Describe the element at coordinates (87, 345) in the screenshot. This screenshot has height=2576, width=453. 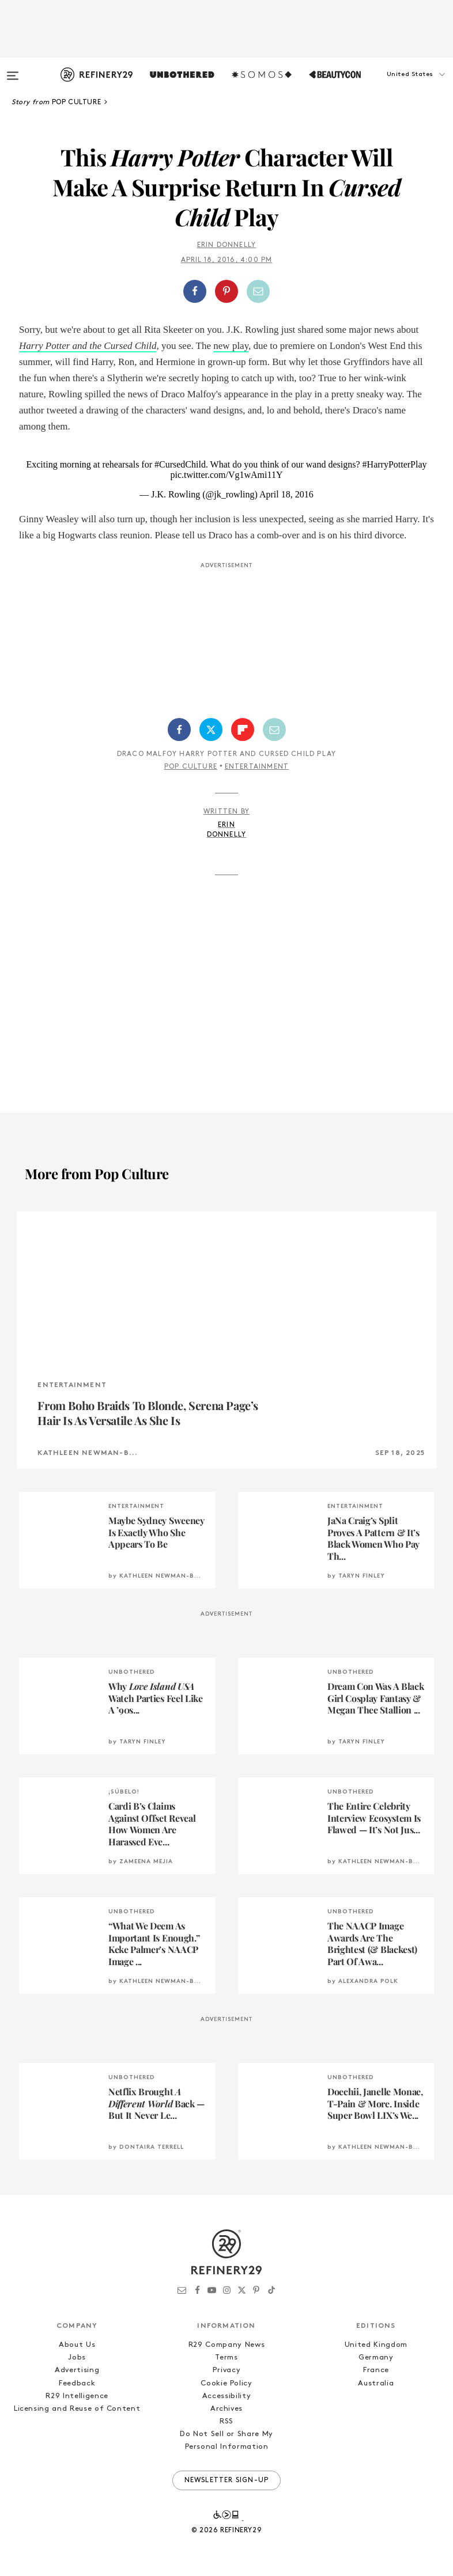
I see `Harry Potter and the Cursed Child` at that location.